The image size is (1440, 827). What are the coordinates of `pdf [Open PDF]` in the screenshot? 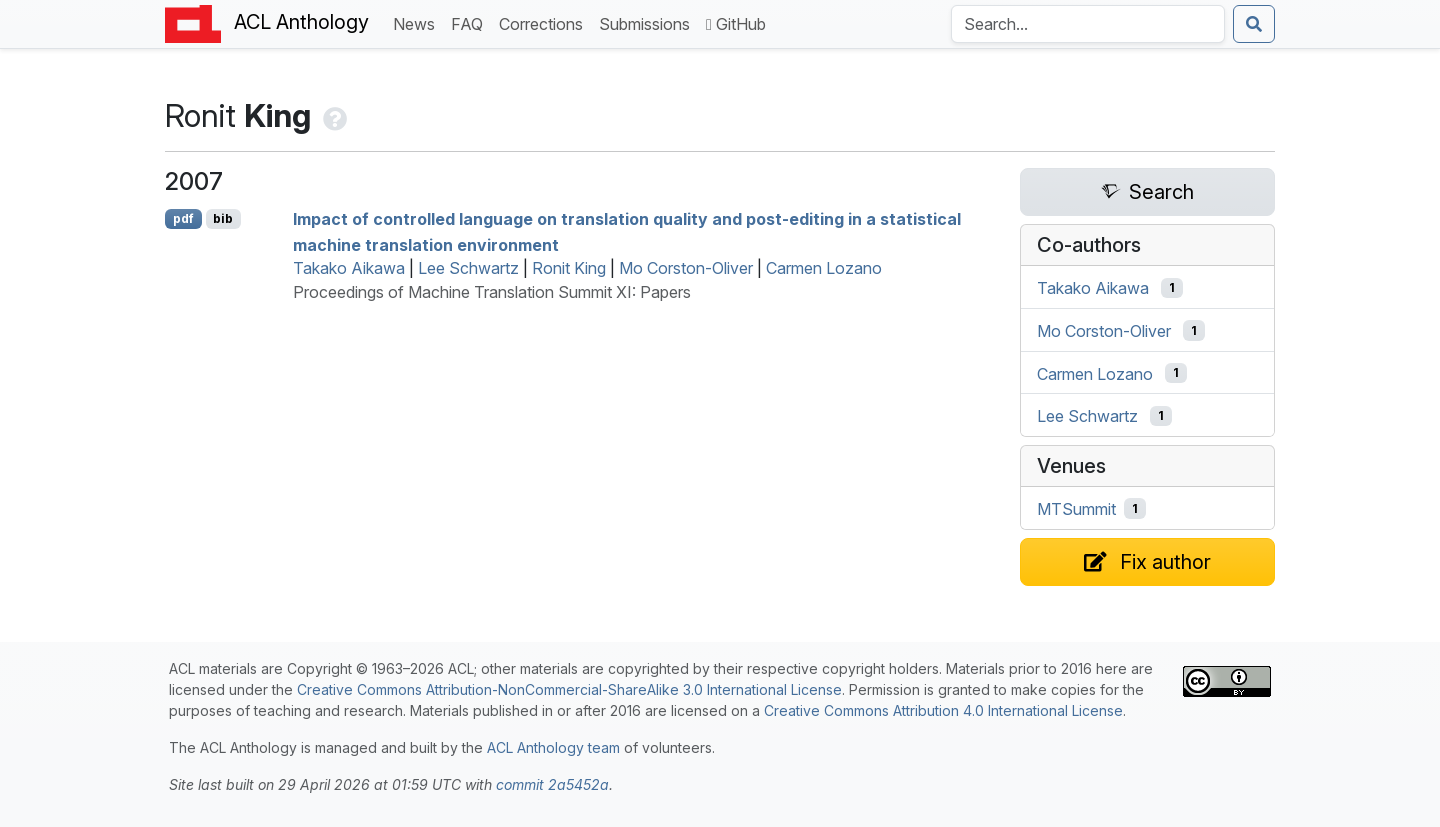 It's located at (183, 218).